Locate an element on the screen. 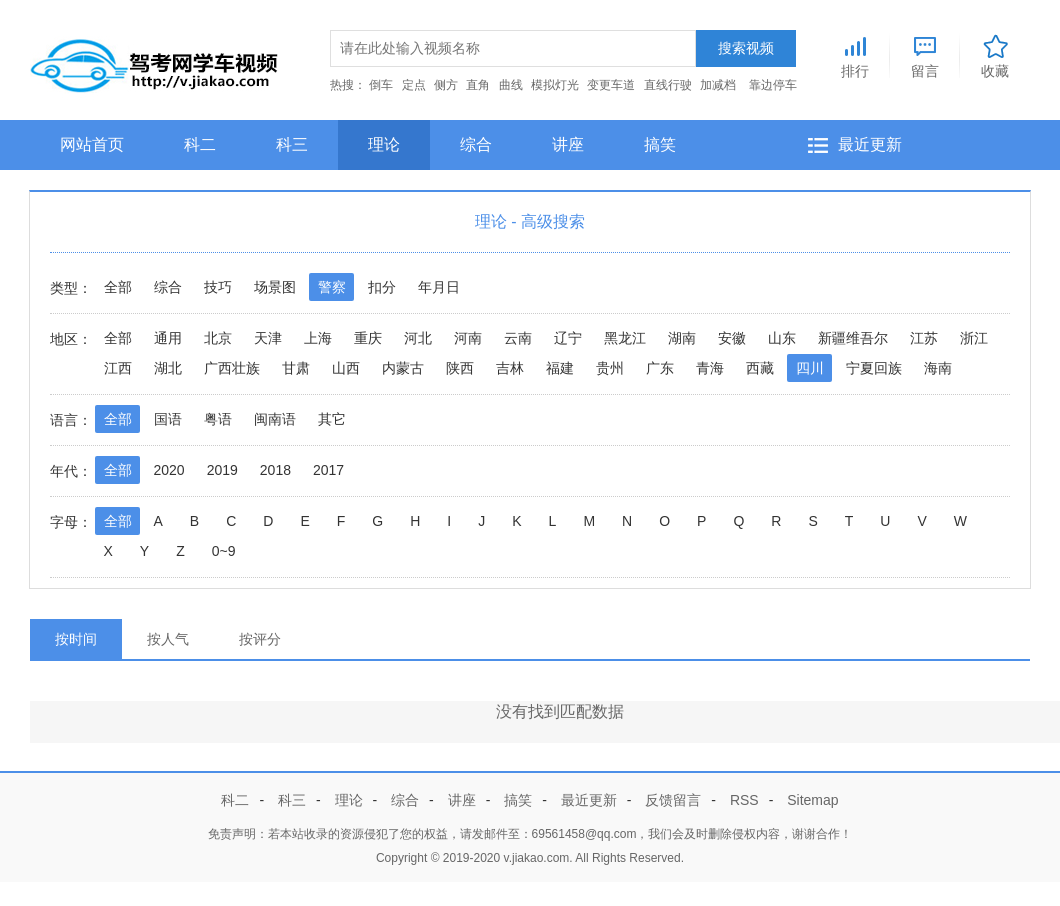  倒车 is located at coordinates (381, 85).